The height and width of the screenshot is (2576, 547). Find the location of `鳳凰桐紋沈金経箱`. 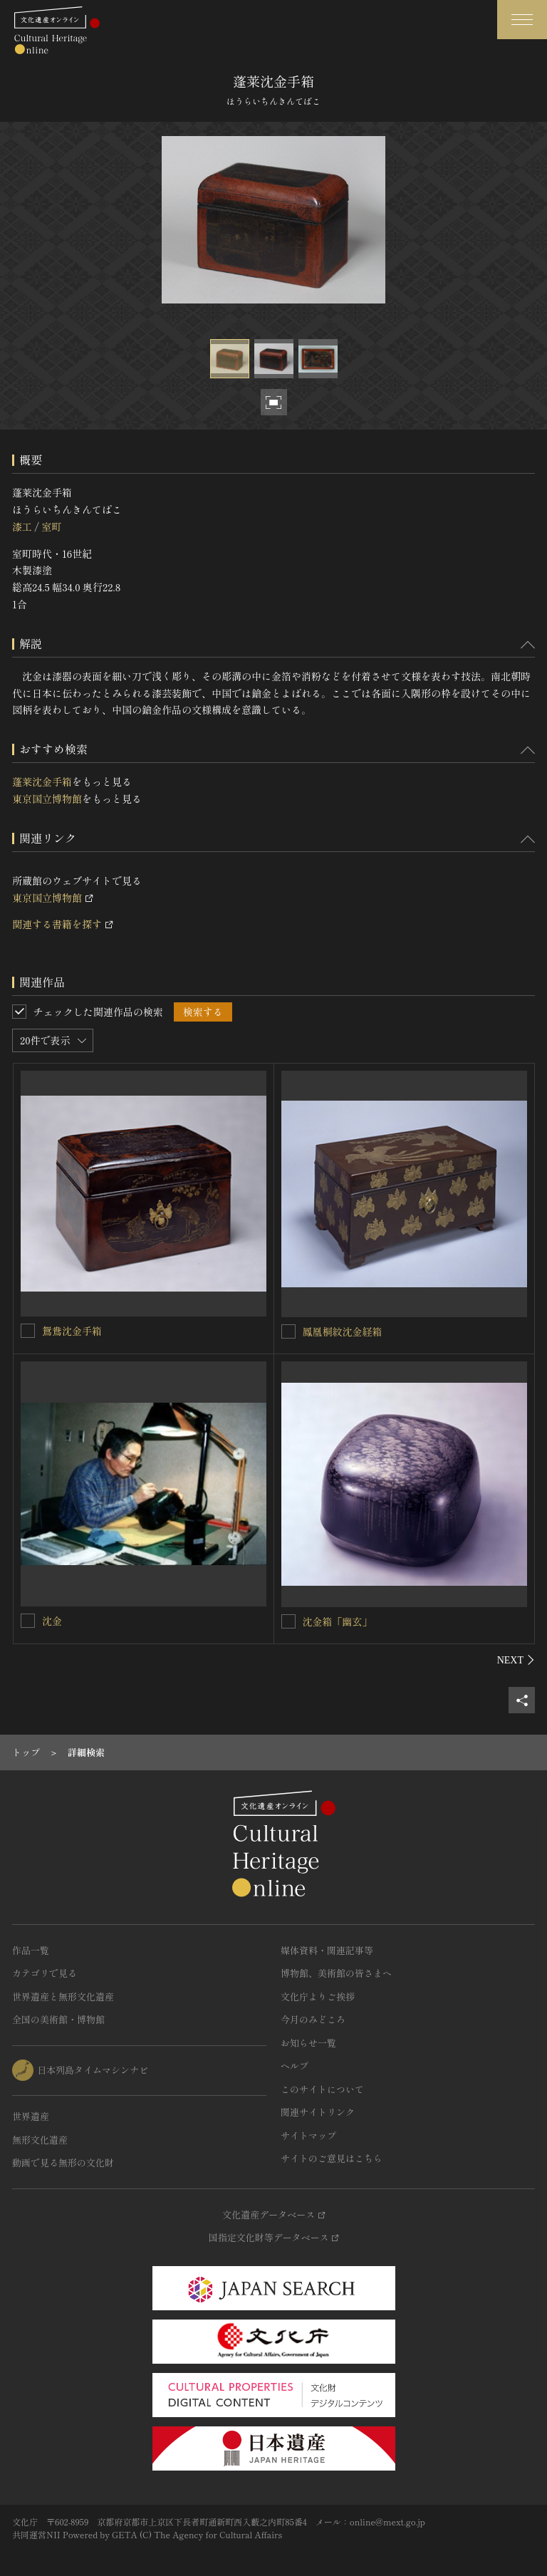

鳳凰桐紋沈金経箱 is located at coordinates (342, 1331).